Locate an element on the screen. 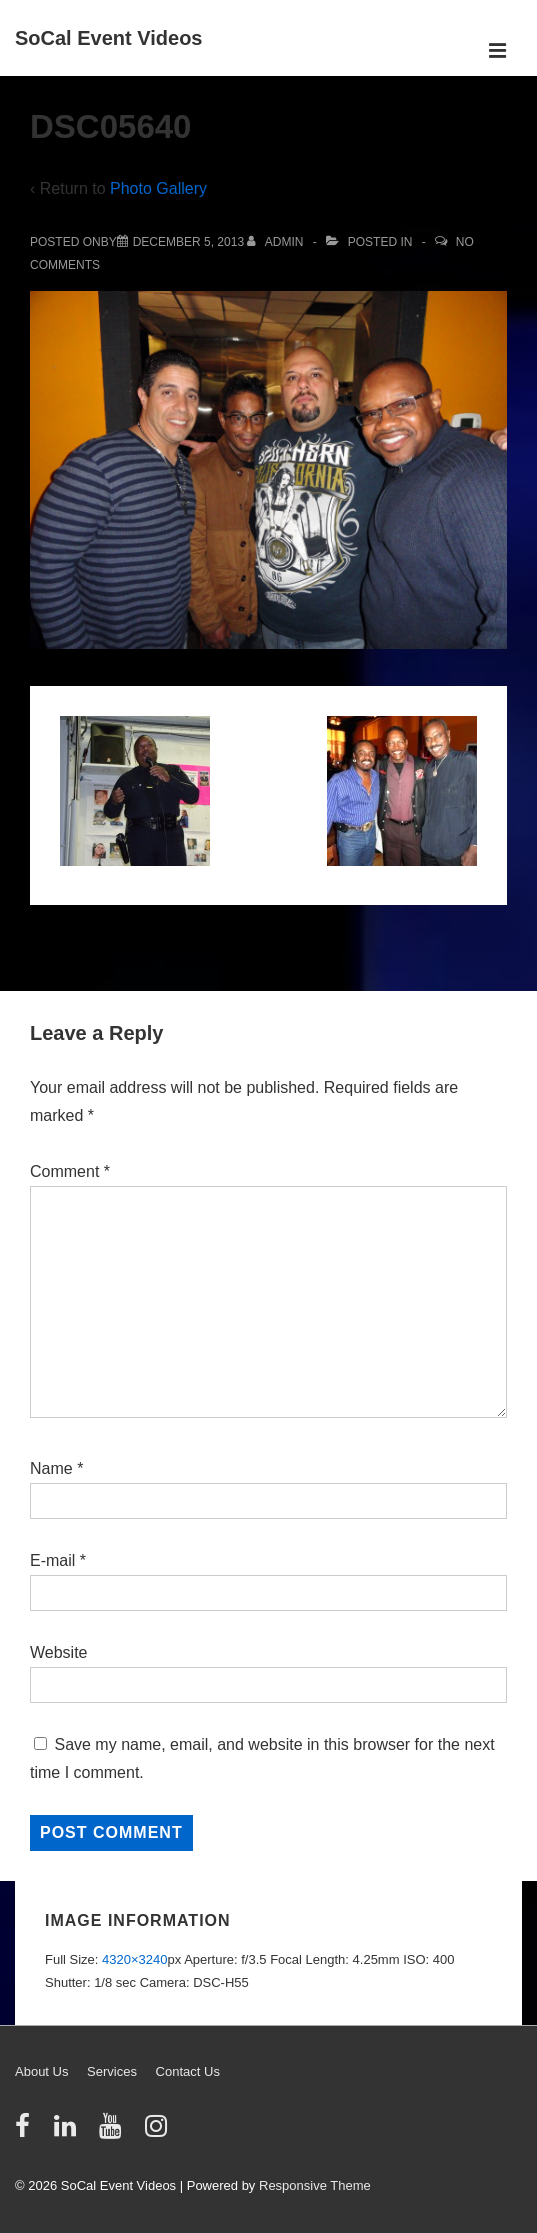 This screenshot has height=2233, width=537. Services is located at coordinates (112, 2071).